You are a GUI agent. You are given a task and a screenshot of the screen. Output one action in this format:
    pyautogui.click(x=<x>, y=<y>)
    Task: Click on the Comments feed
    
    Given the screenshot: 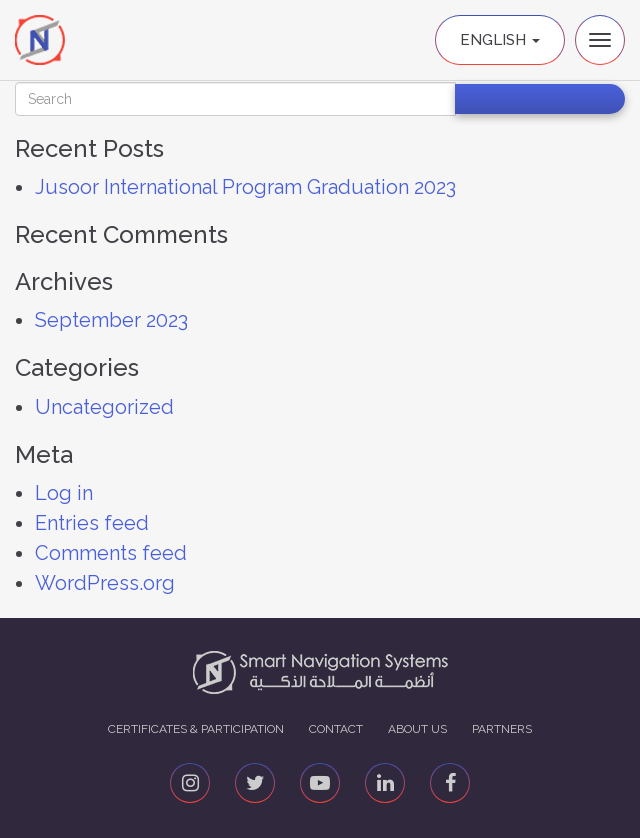 What is the action you would take?
    pyautogui.click(x=111, y=553)
    